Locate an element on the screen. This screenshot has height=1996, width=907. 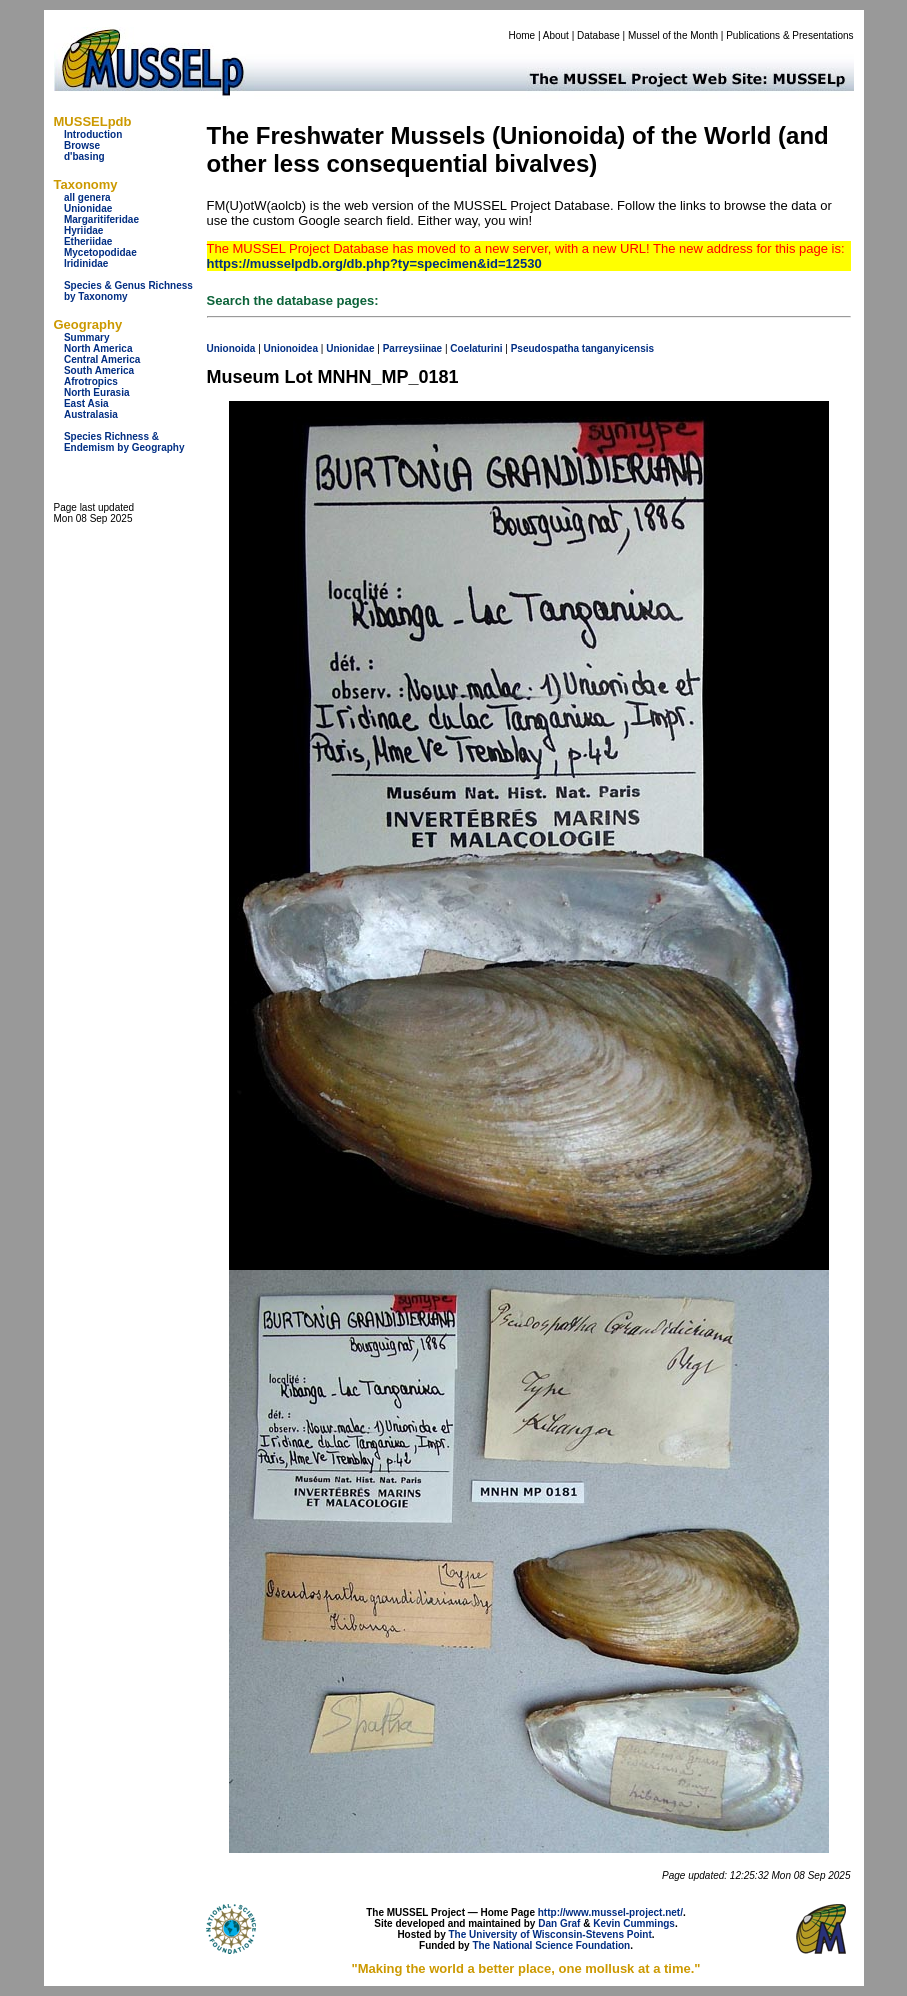
About is located at coordinates (556, 35).